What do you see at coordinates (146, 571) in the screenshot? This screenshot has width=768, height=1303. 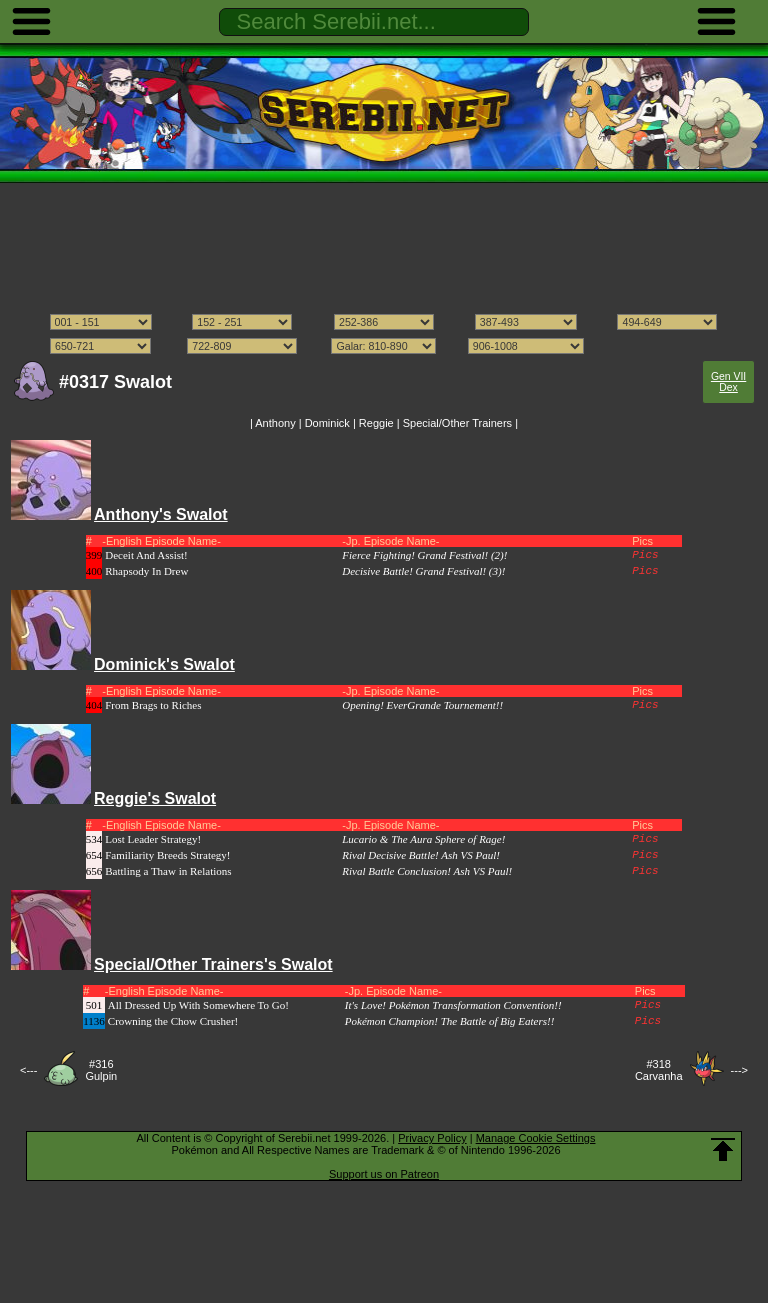 I see `Rhapsody In Drew` at bounding box center [146, 571].